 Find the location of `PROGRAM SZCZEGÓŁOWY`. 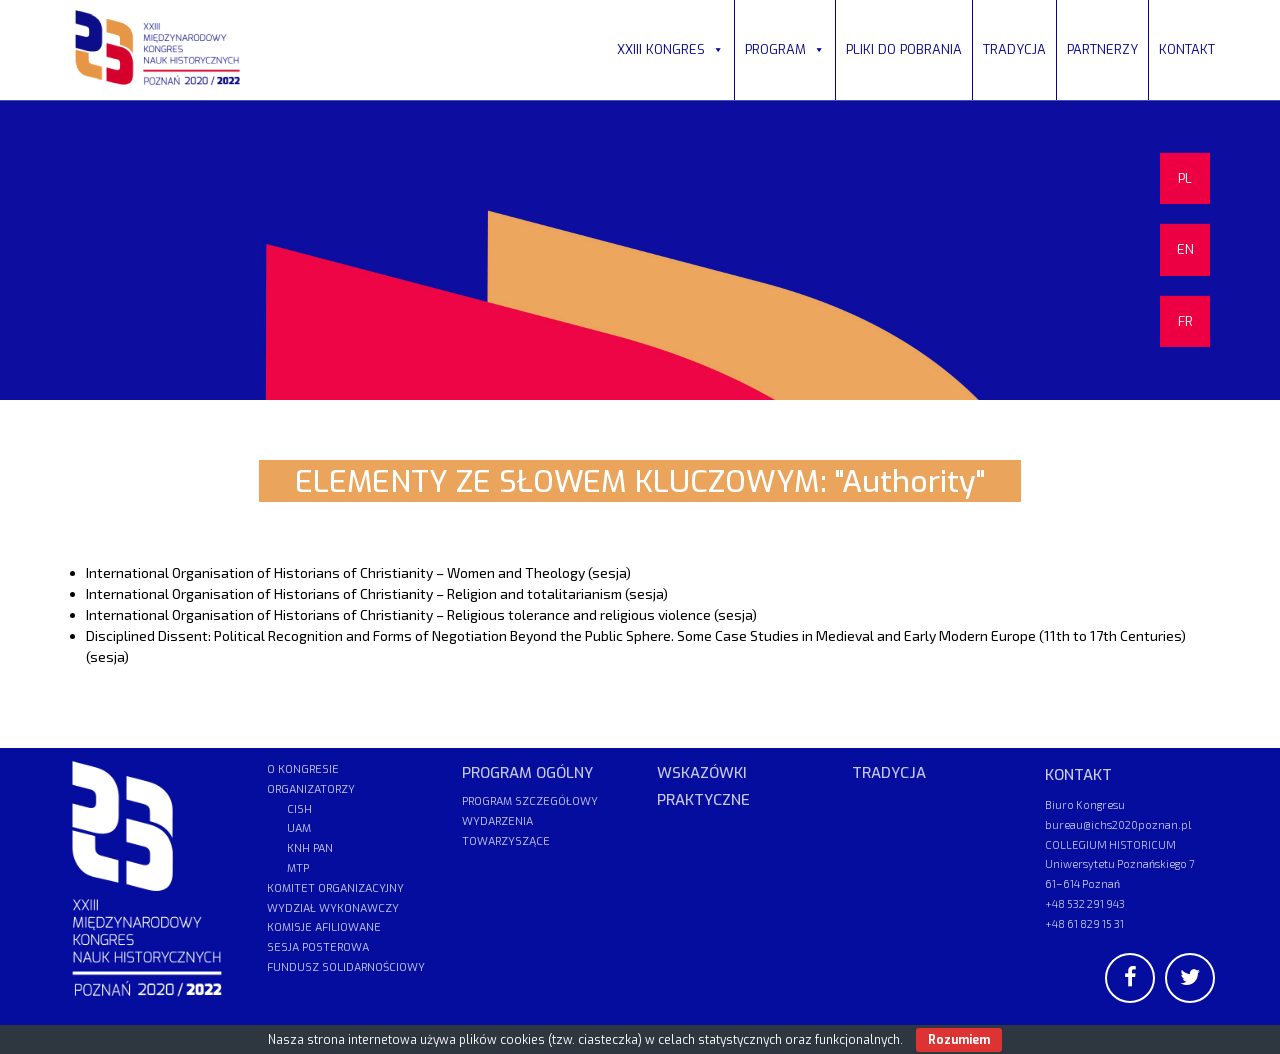

PROGRAM SZCZEGÓŁOWY is located at coordinates (530, 801).